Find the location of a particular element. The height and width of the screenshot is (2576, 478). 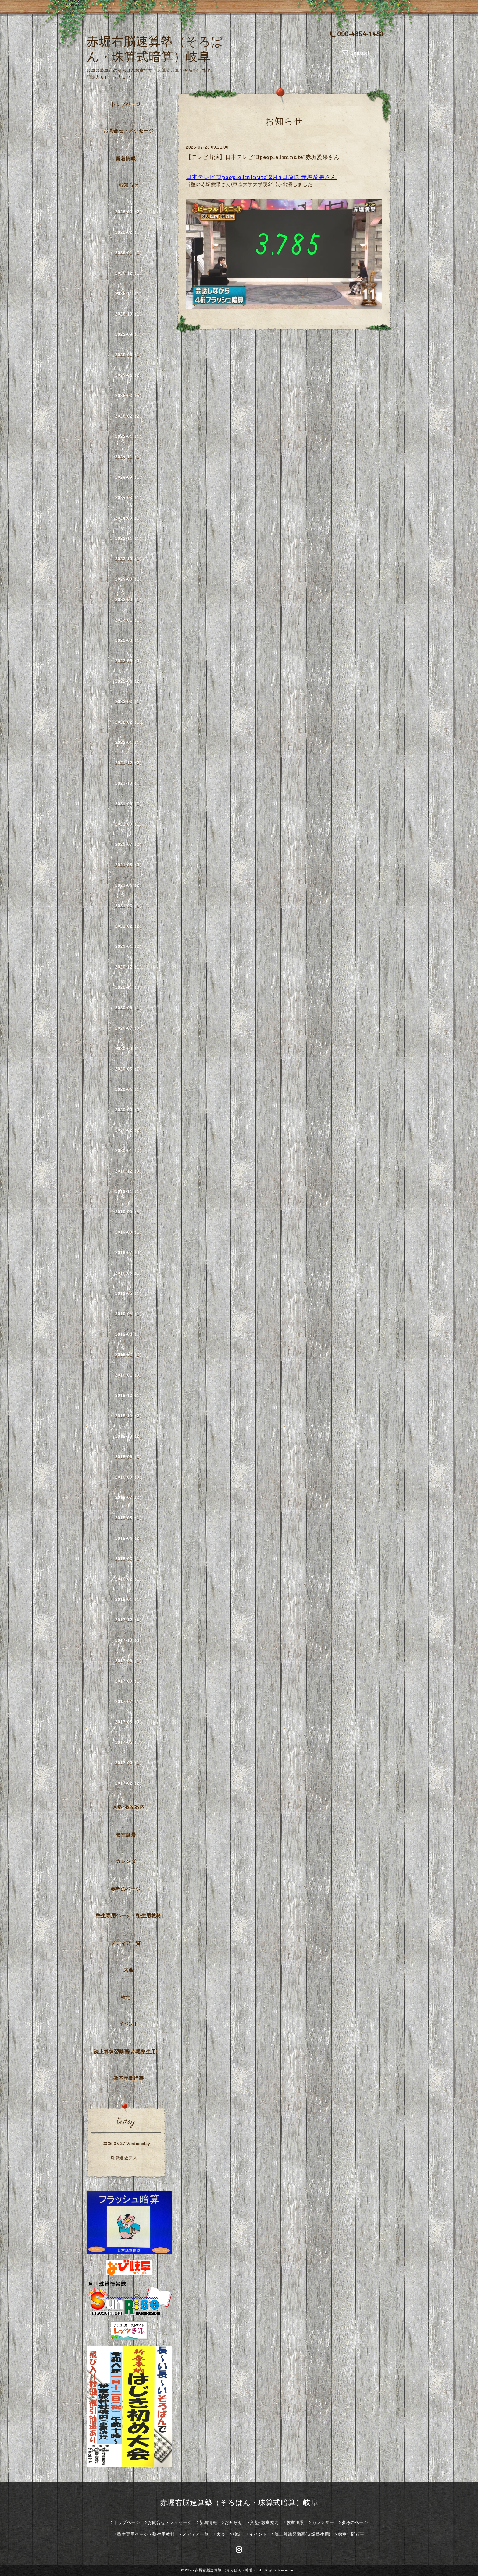

2023-10（1） is located at coordinates (129, 558).